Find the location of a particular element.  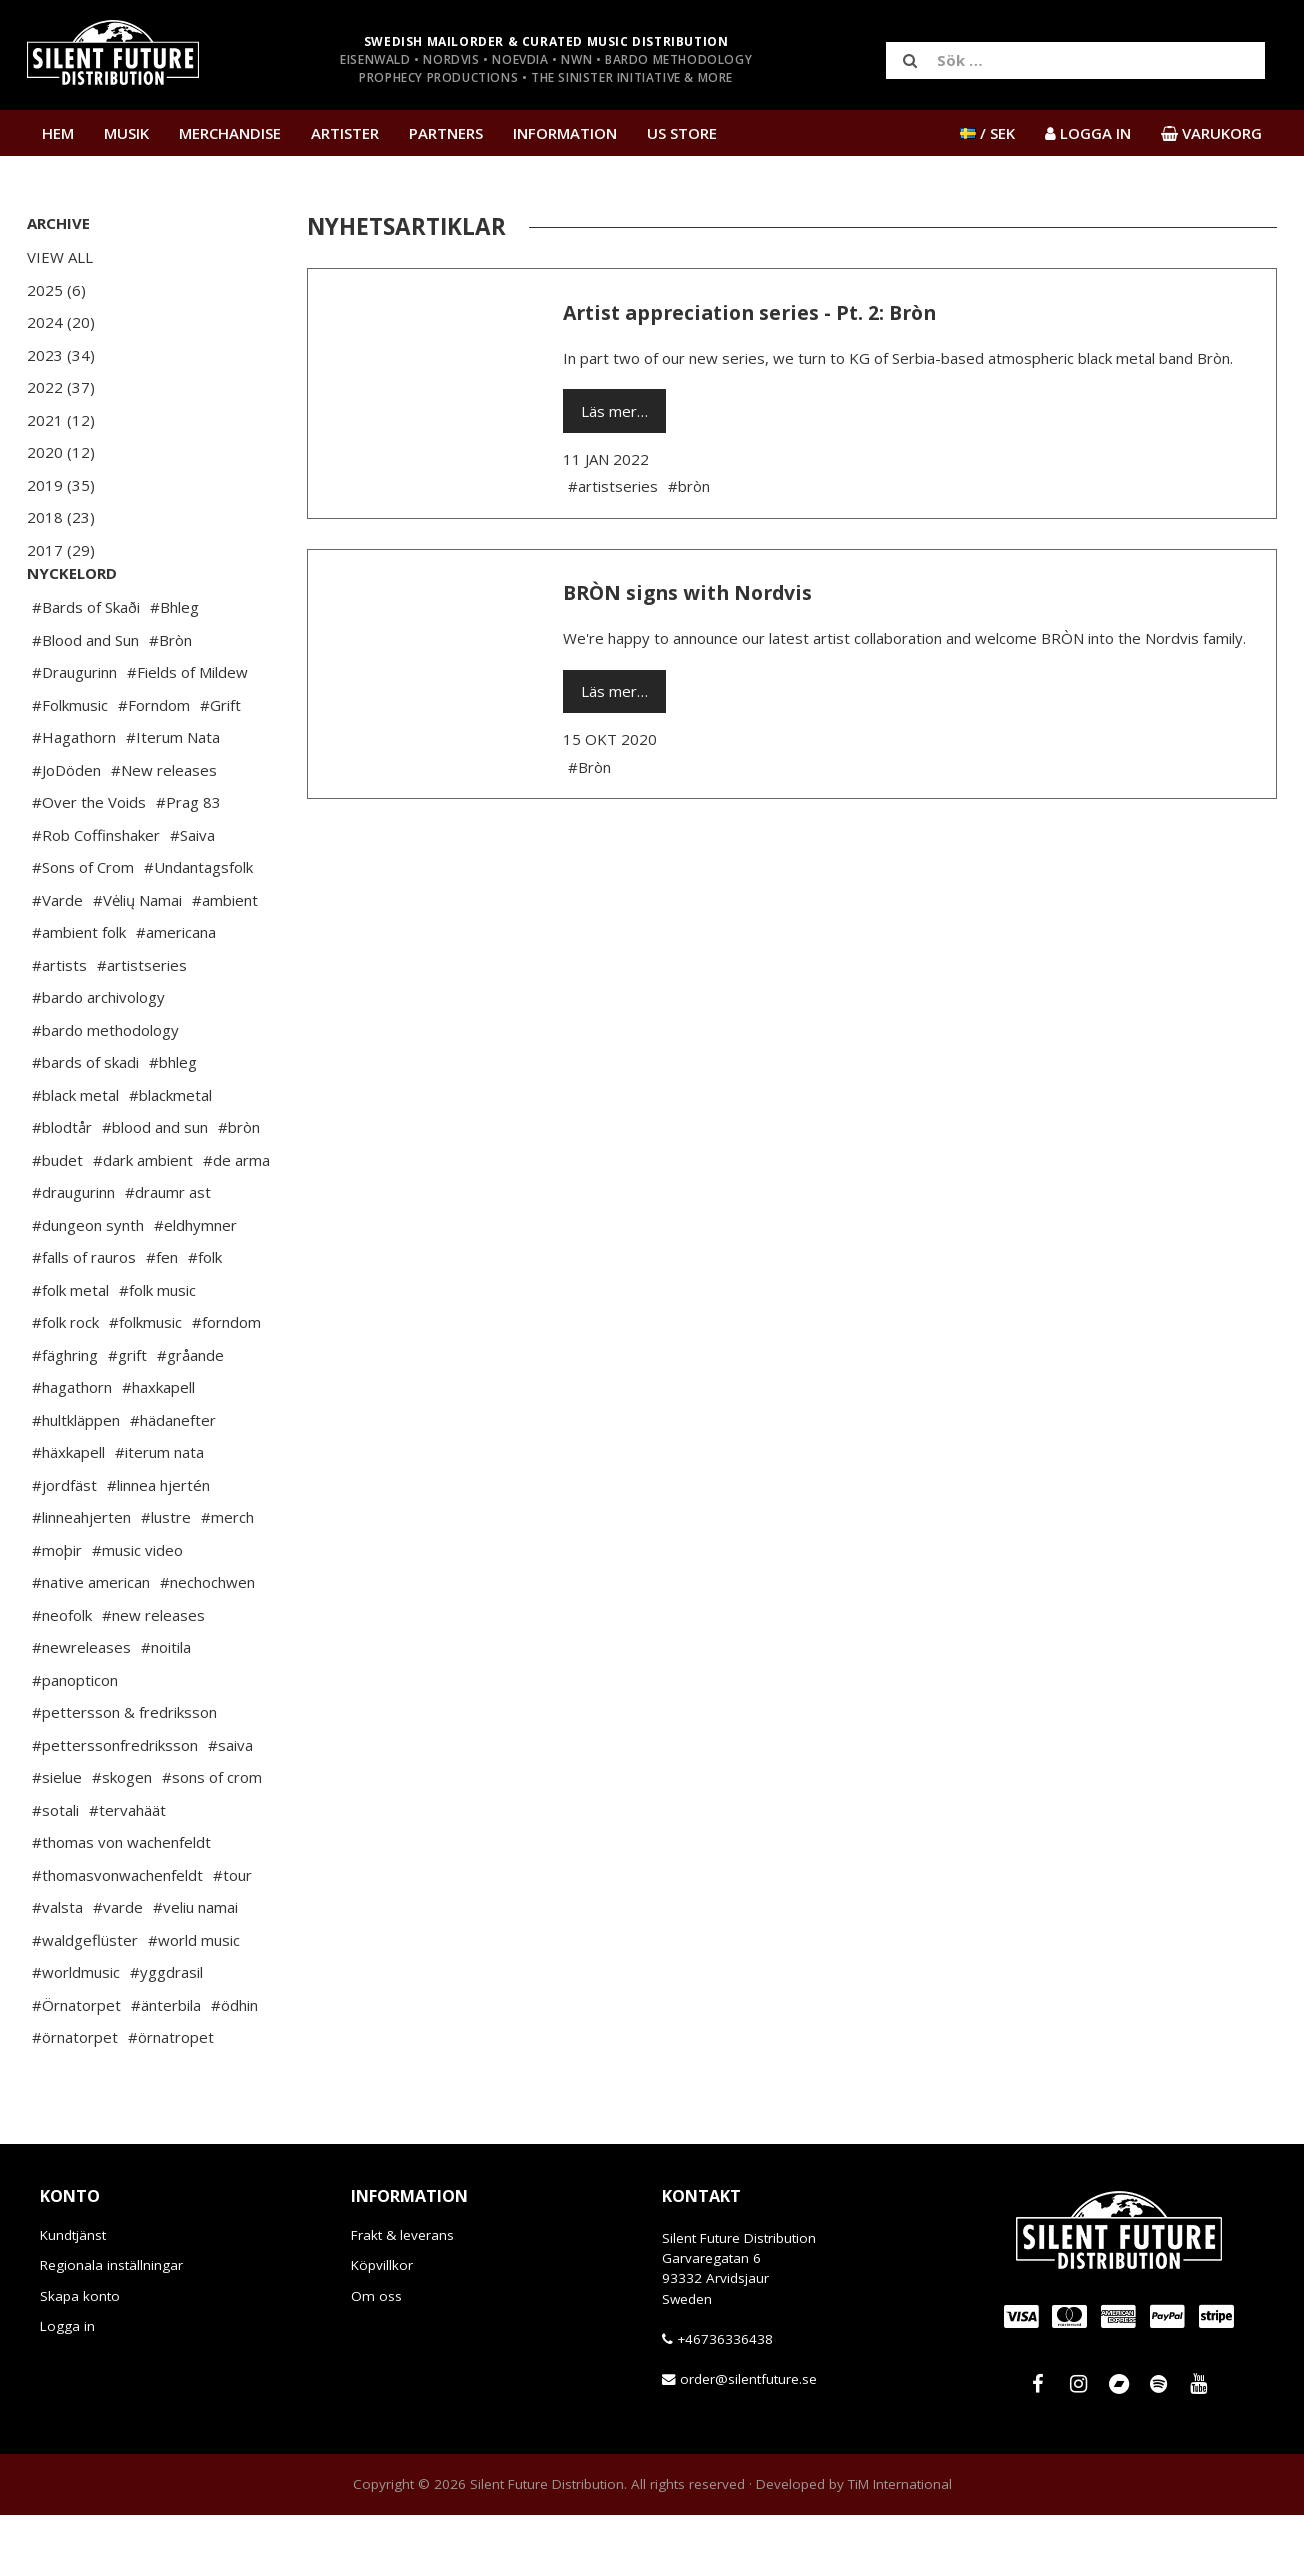

2019 (35) is located at coordinates (61, 485).